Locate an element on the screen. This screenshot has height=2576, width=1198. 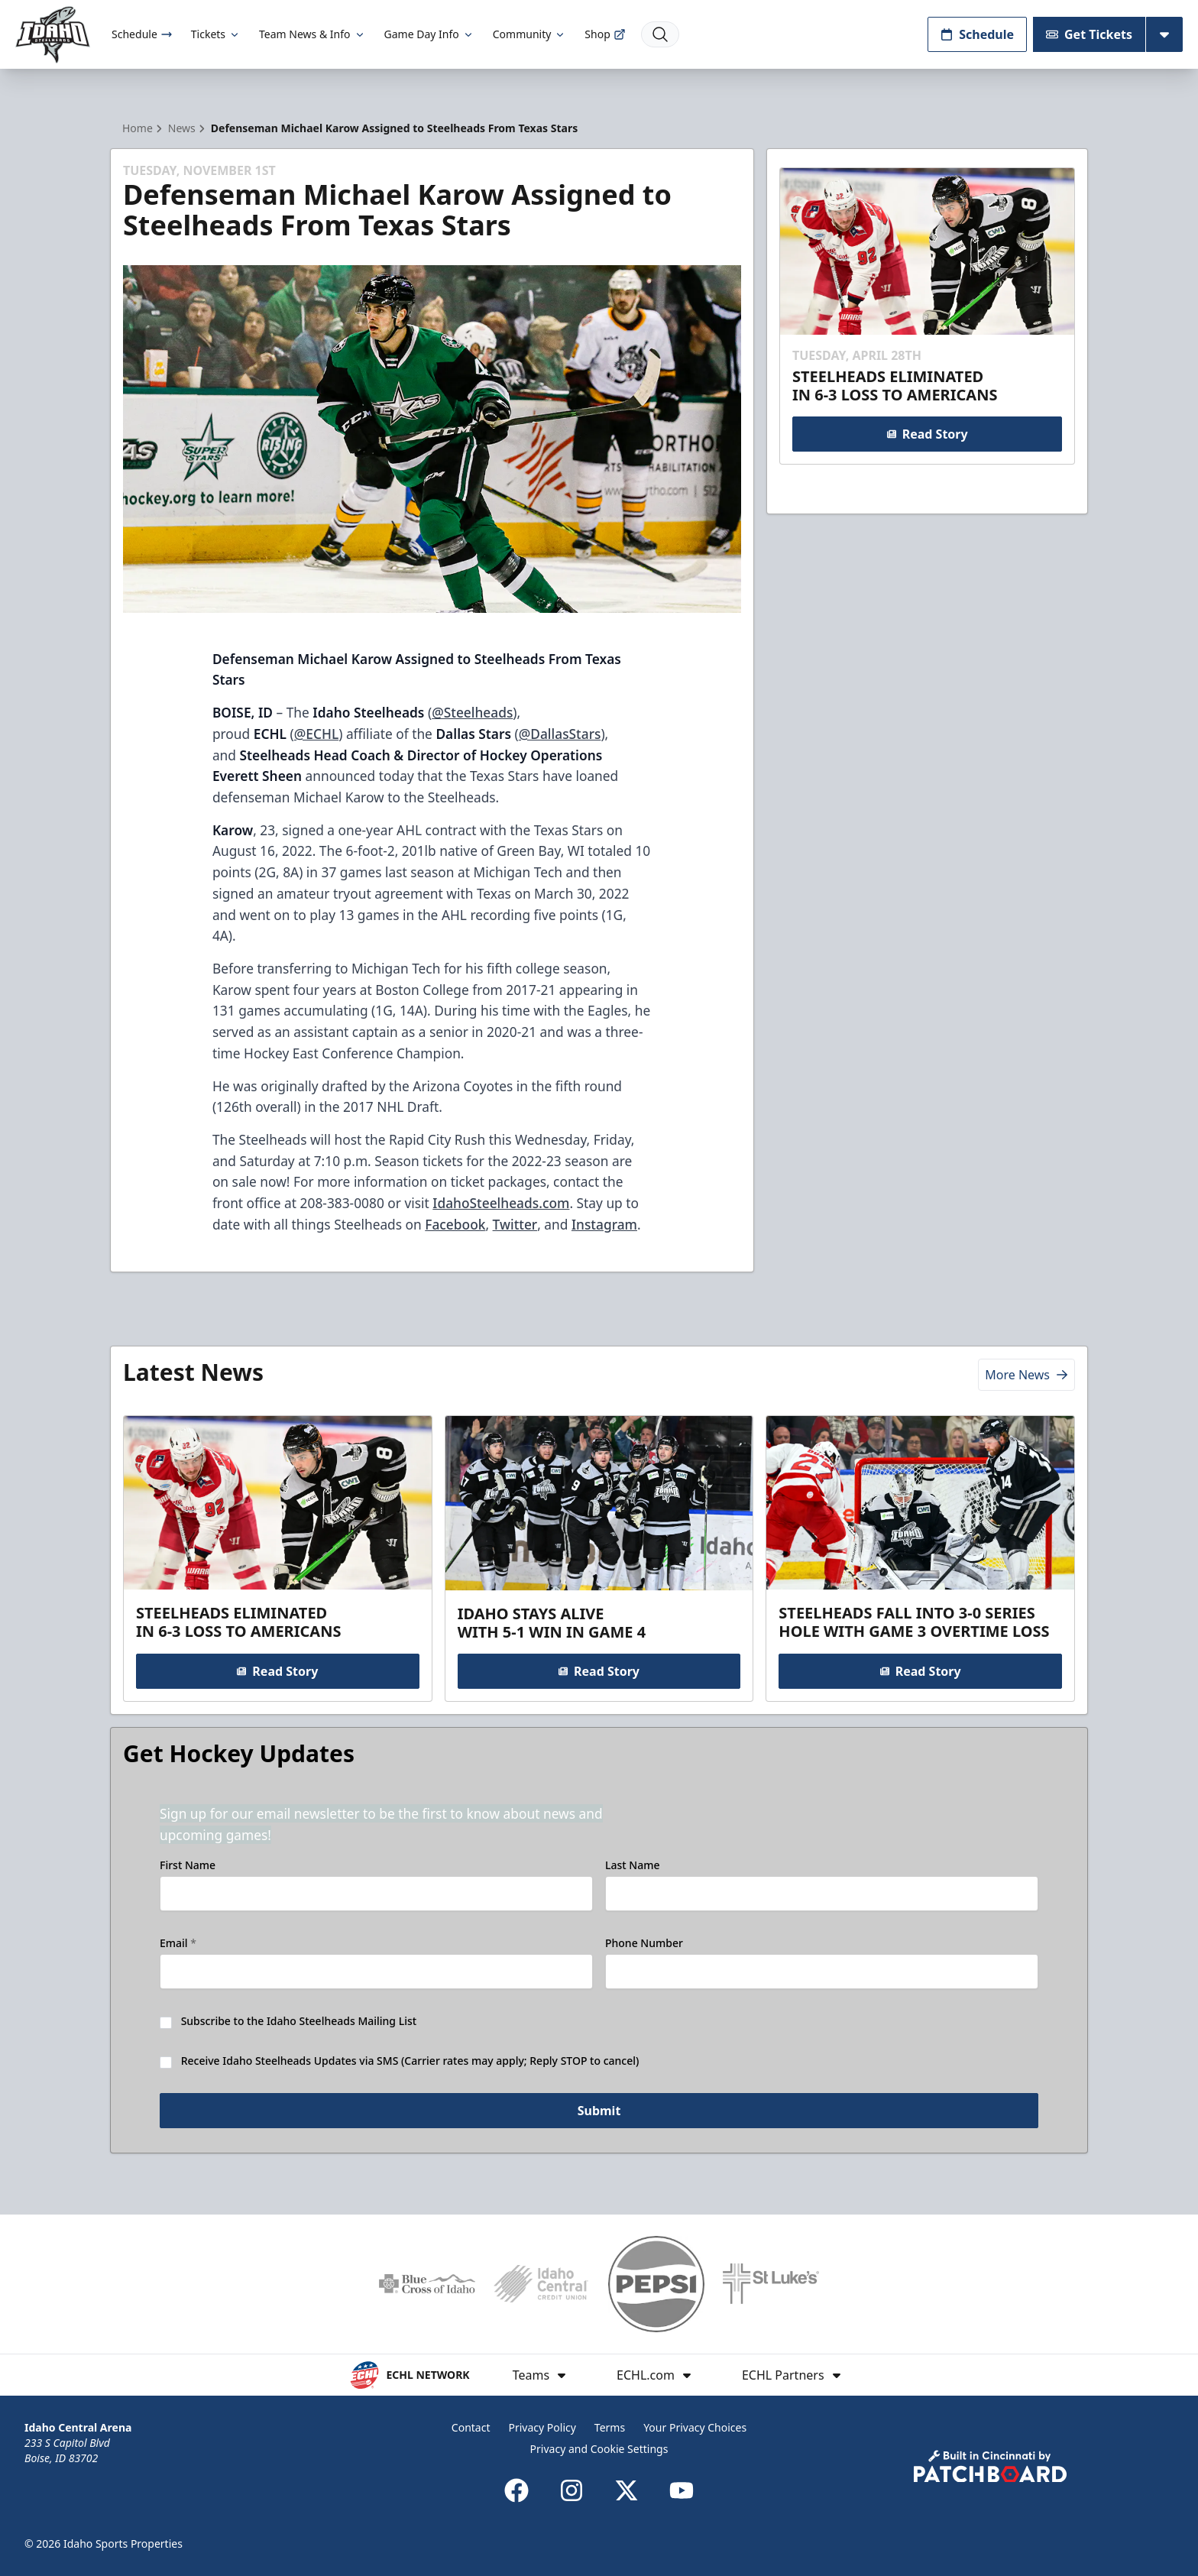
Schedule is located at coordinates (142, 34).